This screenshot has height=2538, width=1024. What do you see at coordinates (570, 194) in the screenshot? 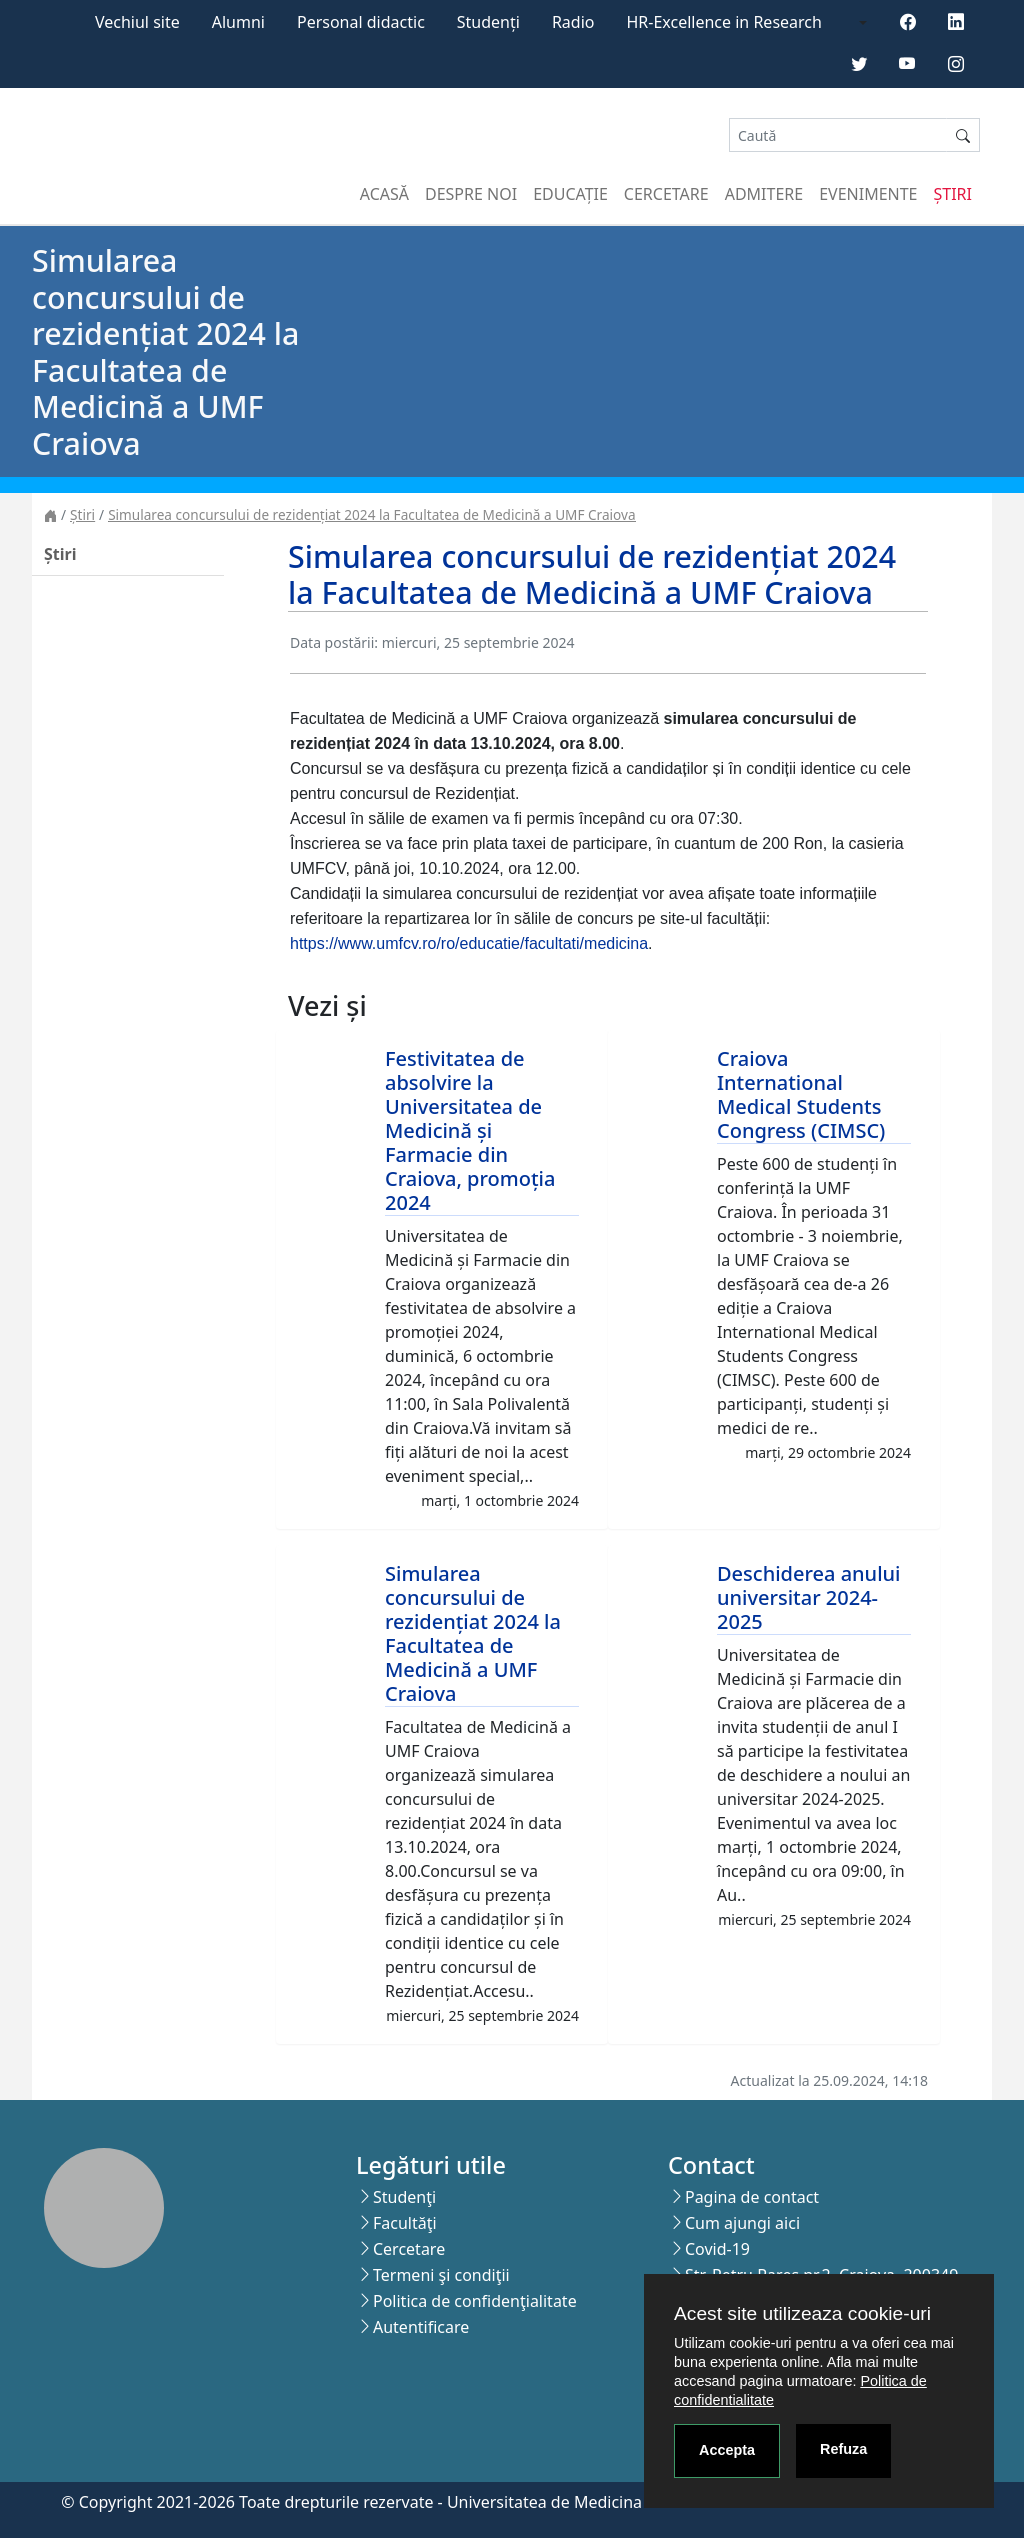
I see `Educație` at bounding box center [570, 194].